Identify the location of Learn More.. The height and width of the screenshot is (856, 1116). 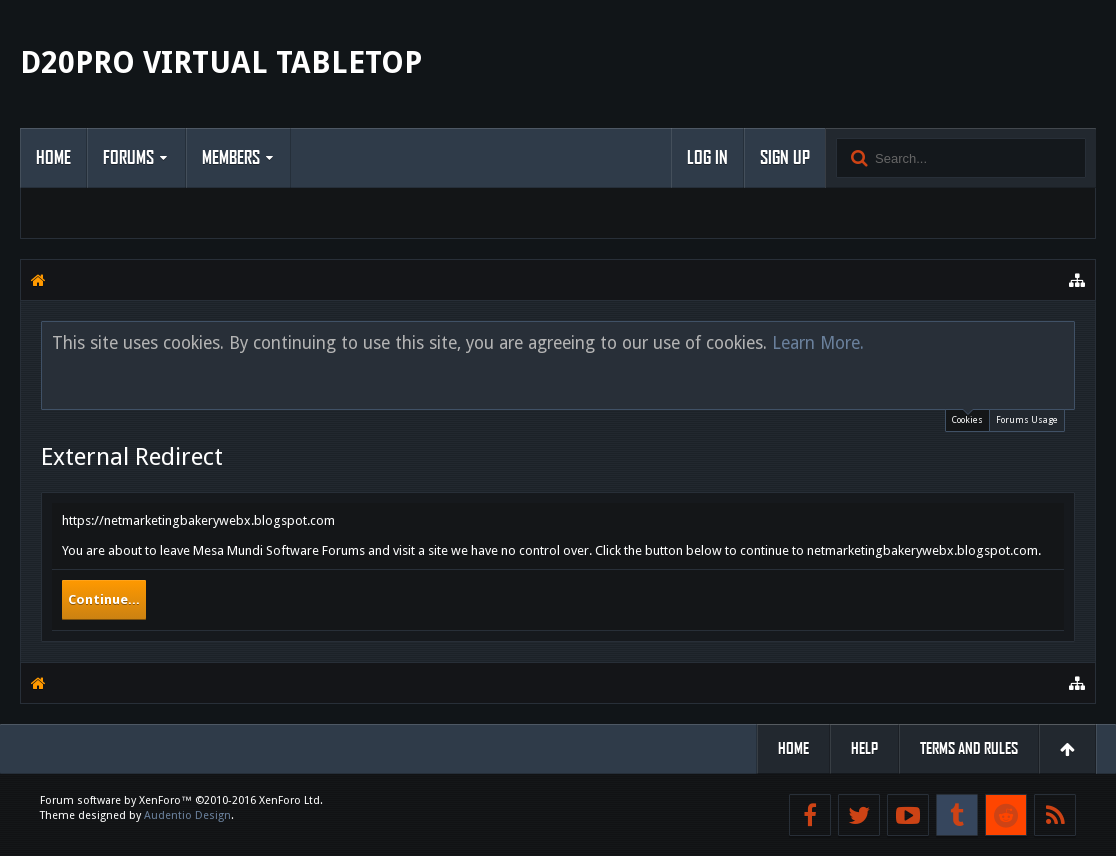
(818, 343).